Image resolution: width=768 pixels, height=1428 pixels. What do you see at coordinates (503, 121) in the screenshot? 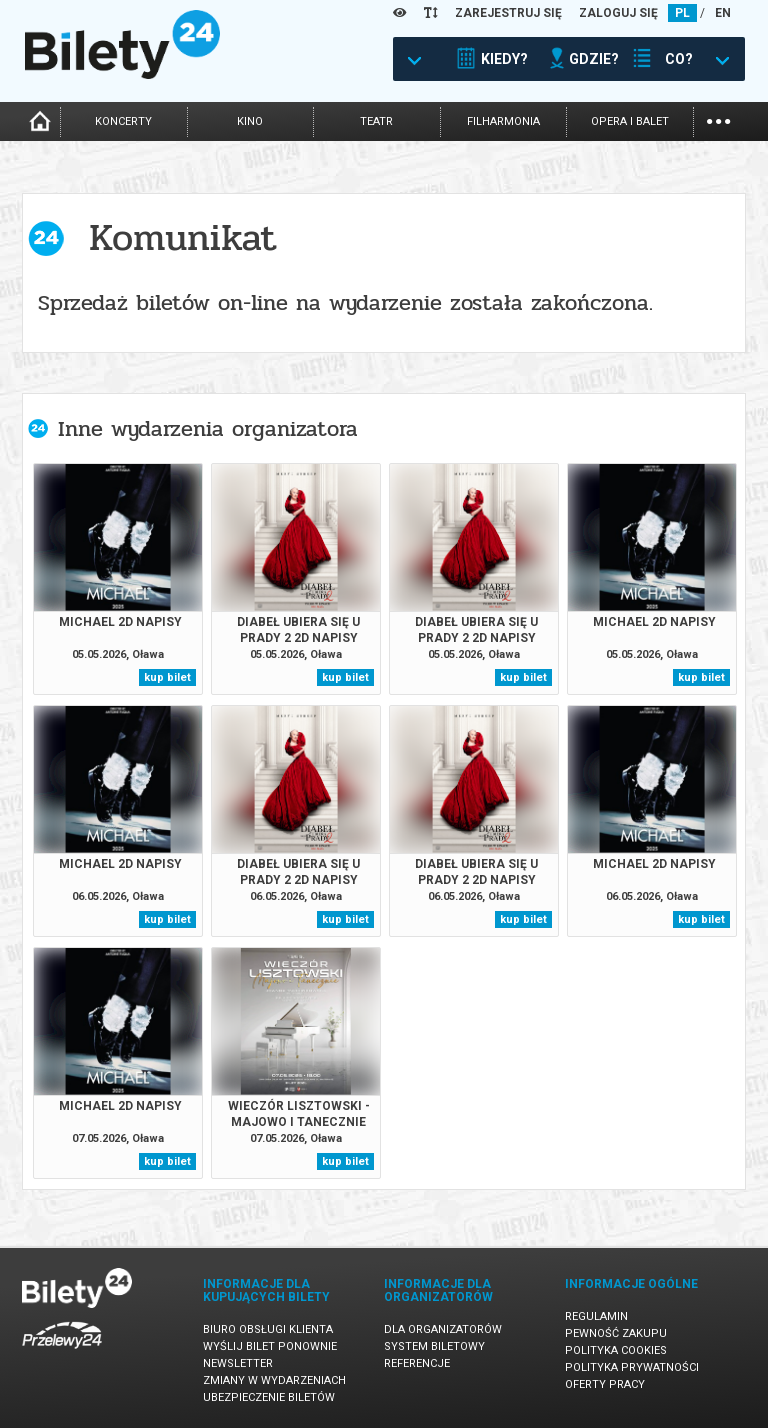
I see `filharmonia` at bounding box center [503, 121].